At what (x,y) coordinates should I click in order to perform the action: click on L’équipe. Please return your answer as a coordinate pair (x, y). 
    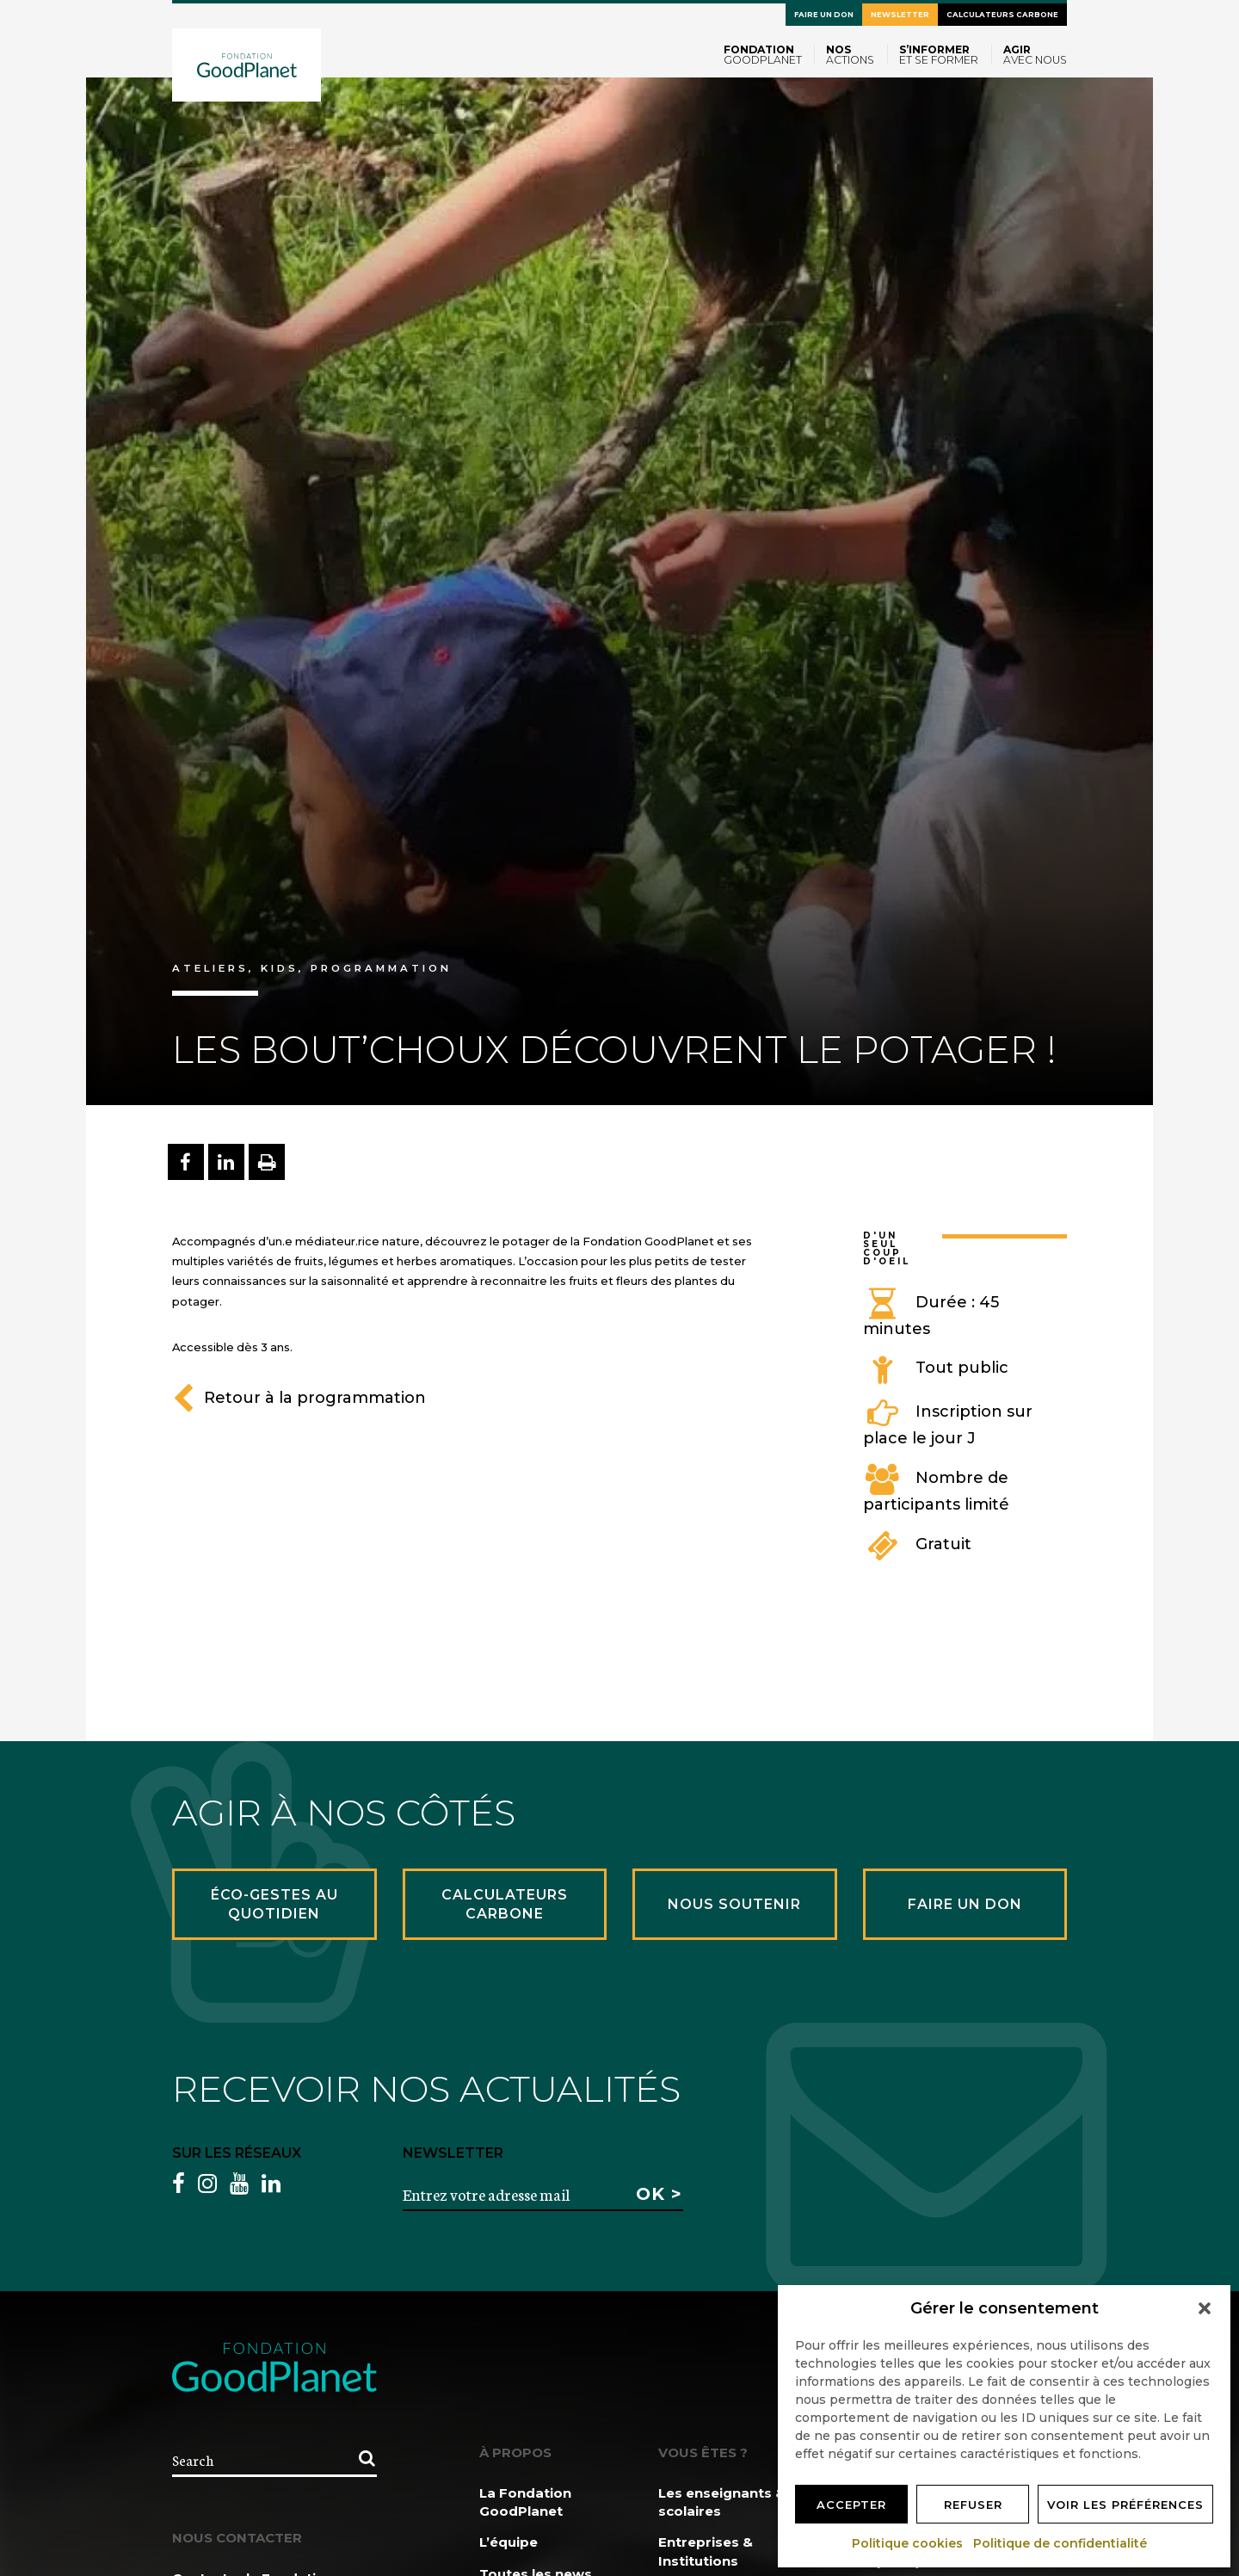
    Looking at the image, I should click on (508, 2542).